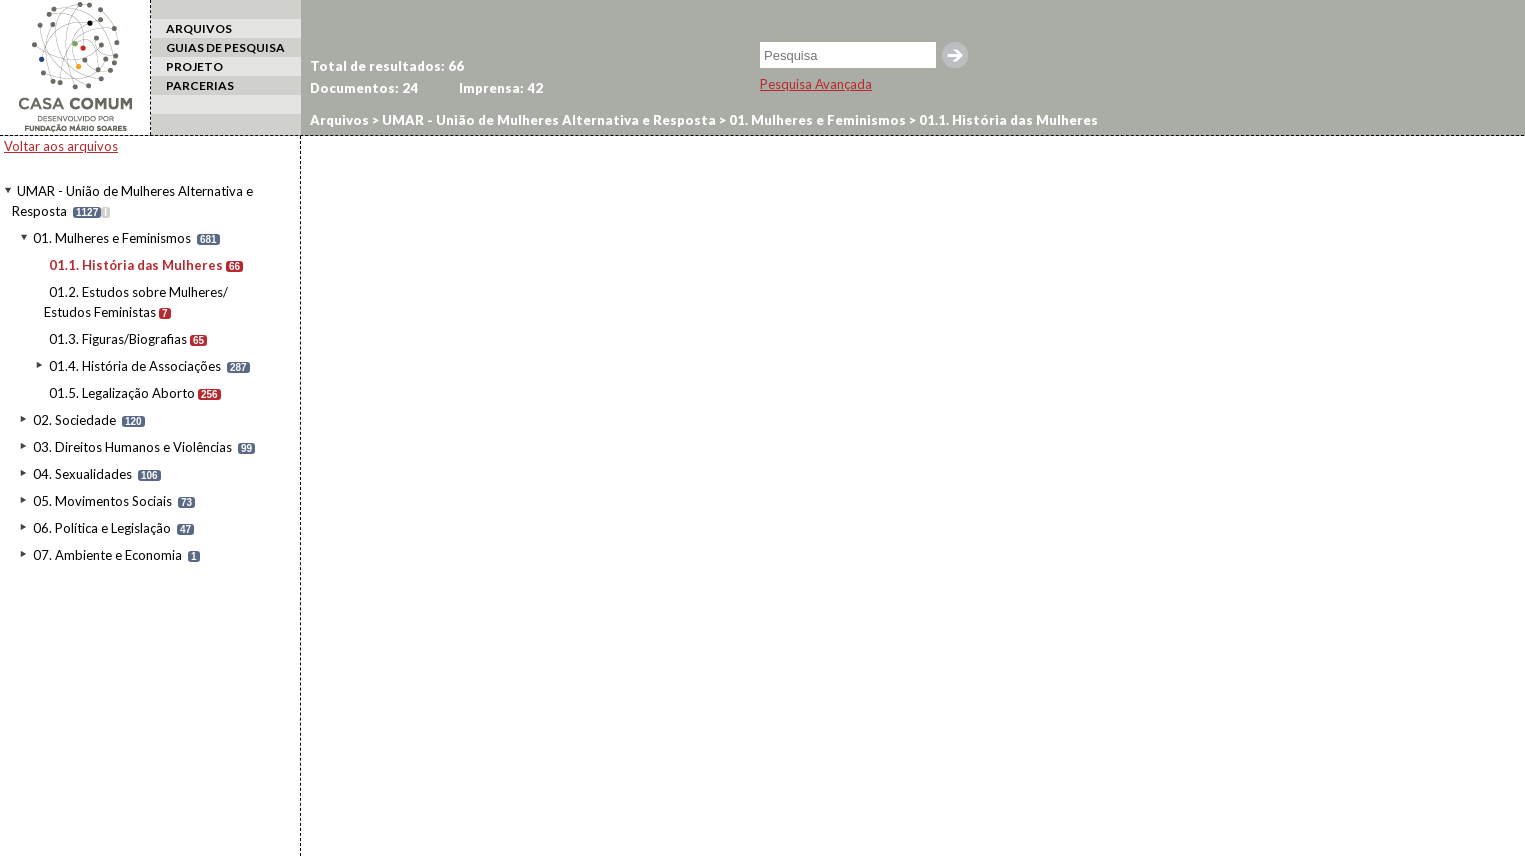 Image resolution: width=1525 pixels, height=856 pixels. I want to click on 01. Mulheres e Feminismos, so click(112, 238).